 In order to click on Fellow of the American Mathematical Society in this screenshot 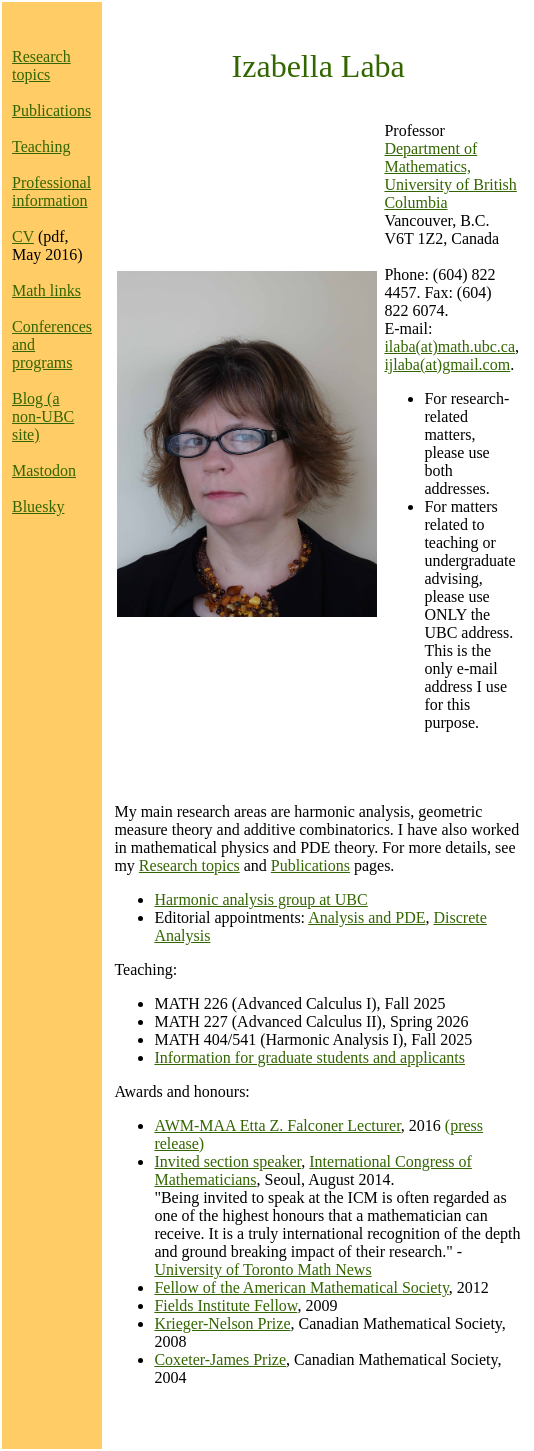, I will do `click(301, 1287)`.